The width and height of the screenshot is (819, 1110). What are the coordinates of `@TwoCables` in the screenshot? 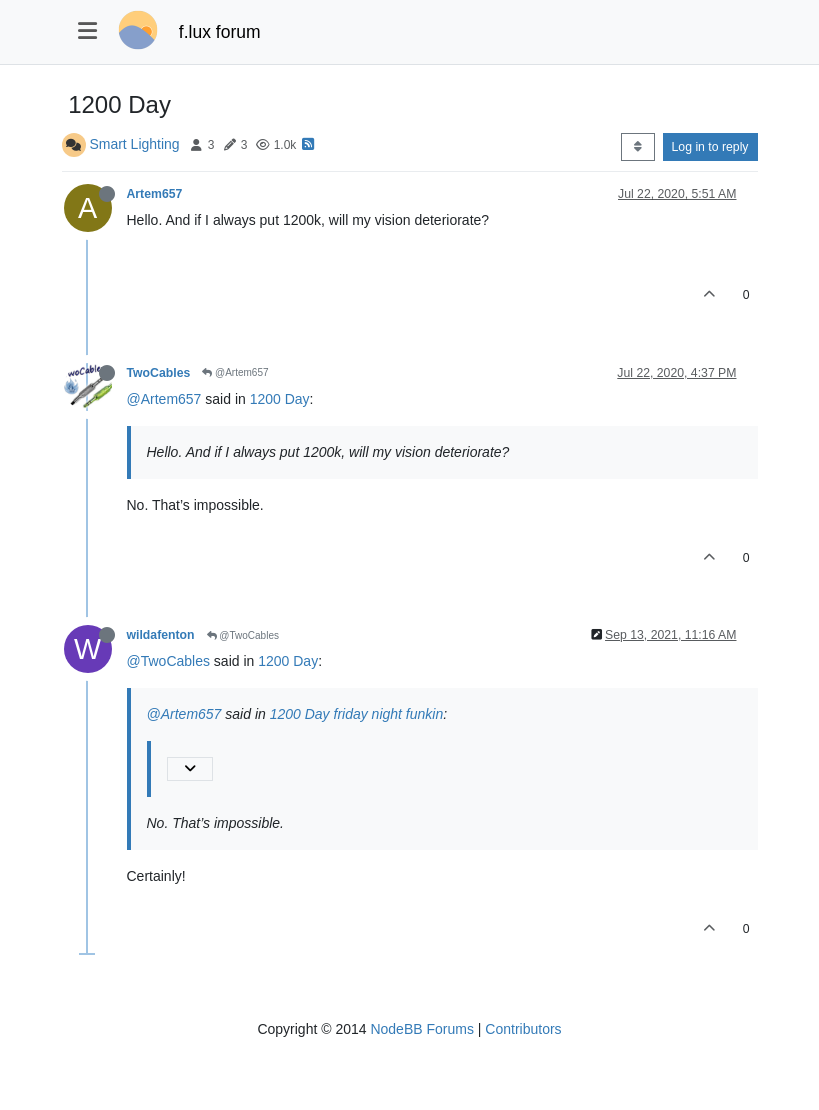 It's located at (243, 635).